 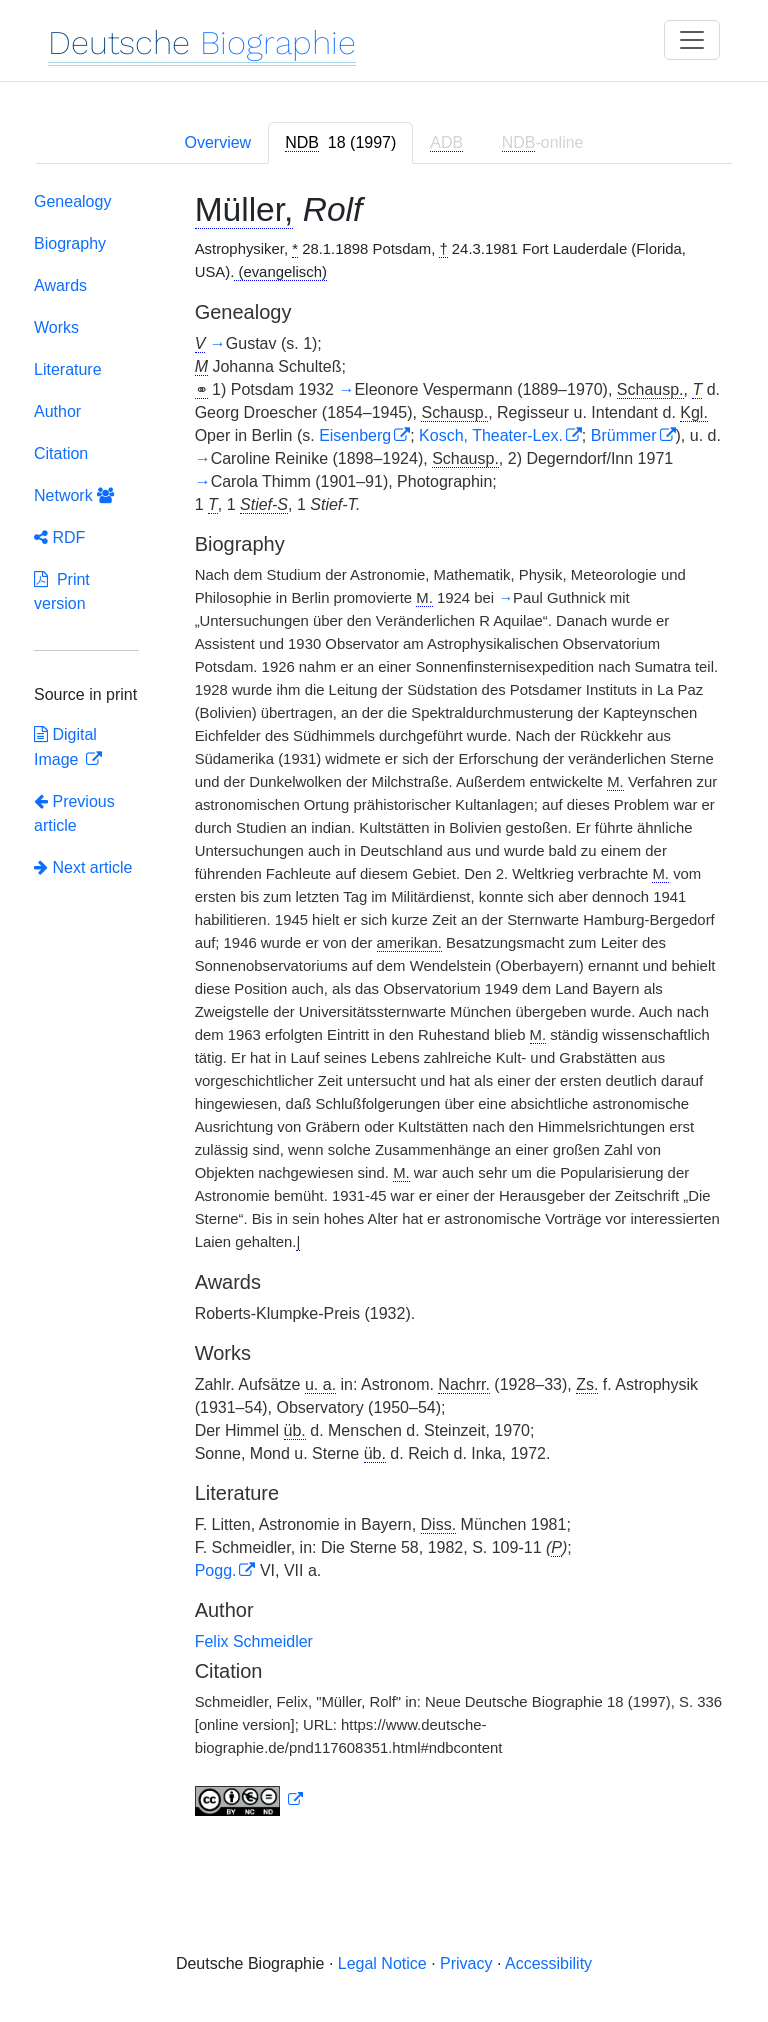 What do you see at coordinates (59, 537) in the screenshot?
I see `RDF` at bounding box center [59, 537].